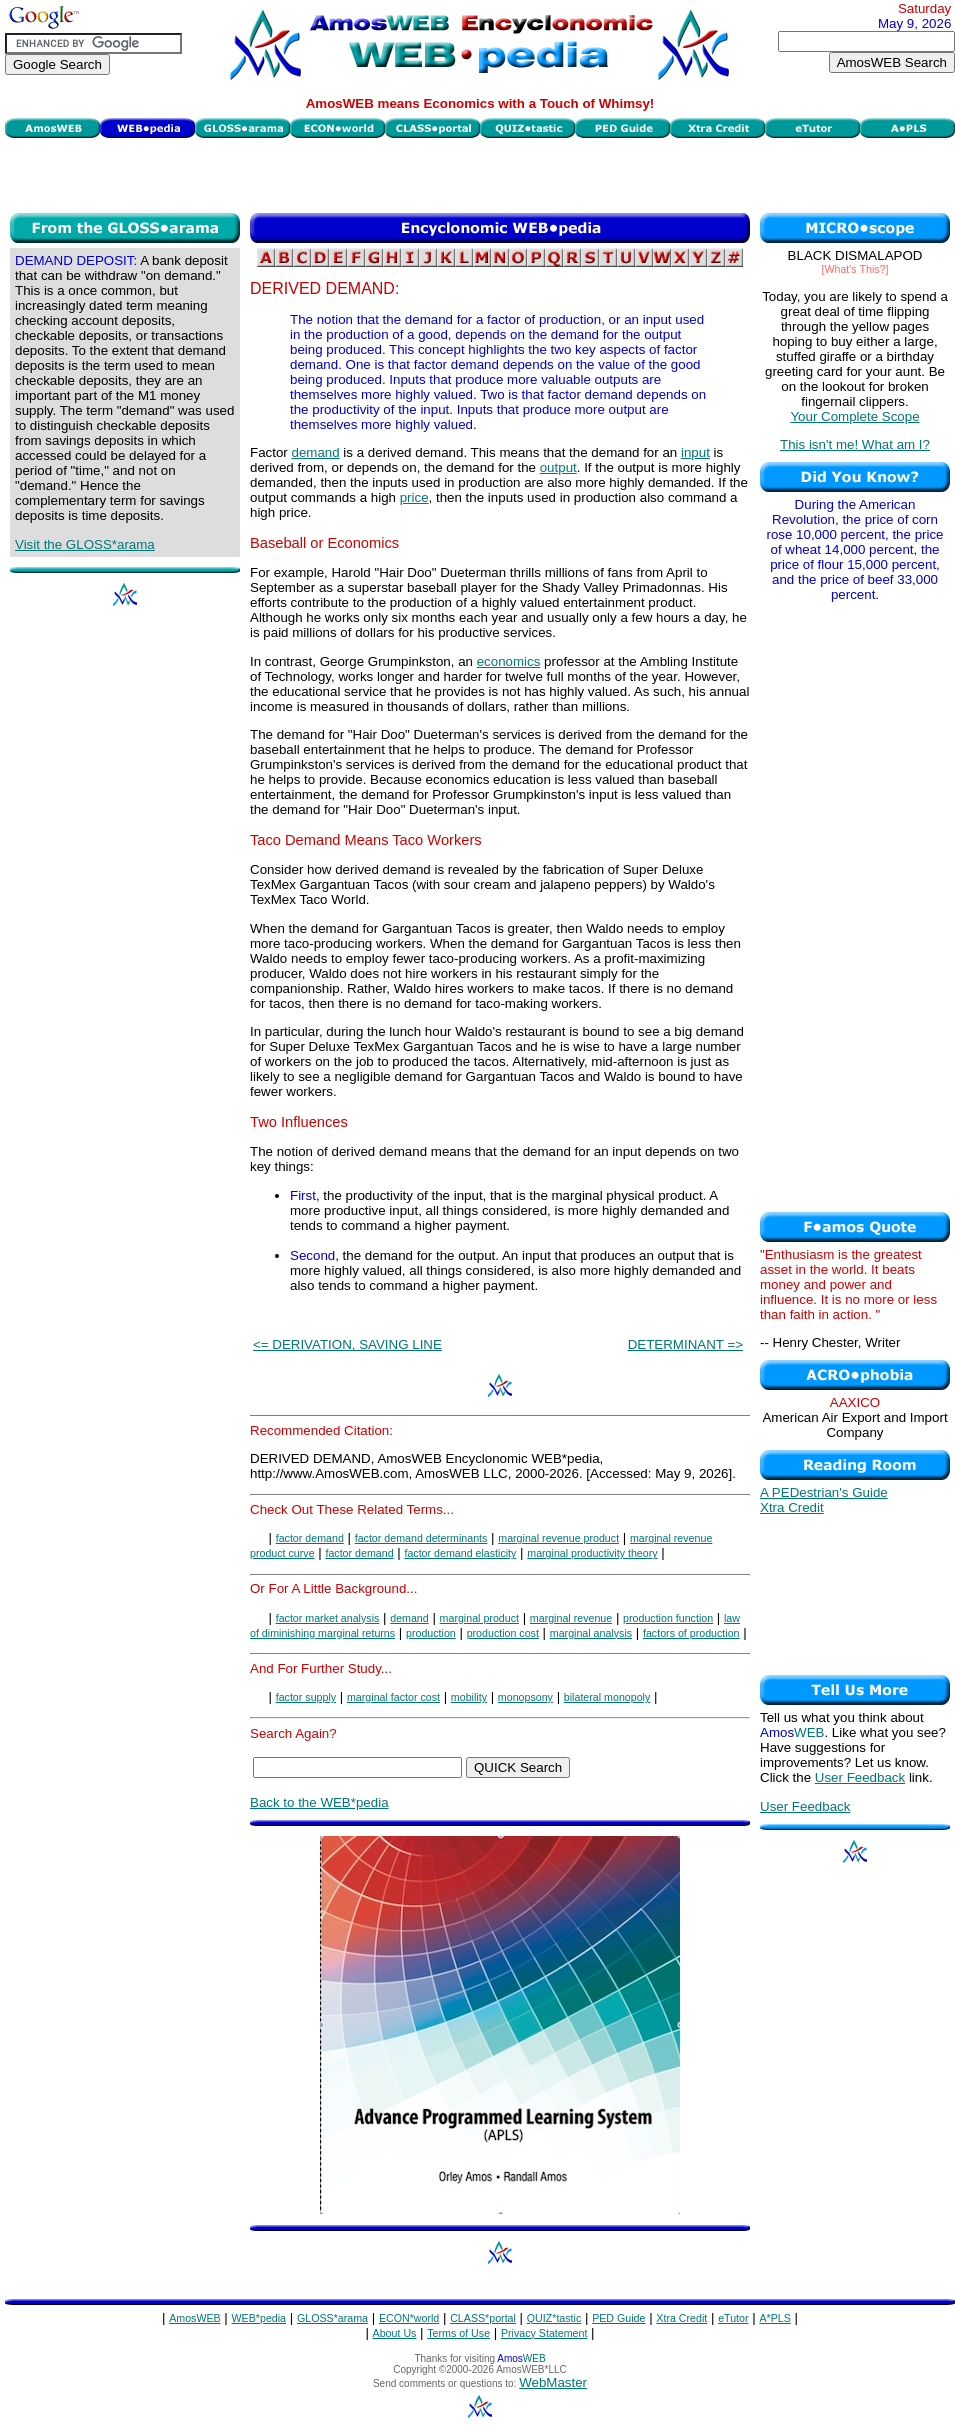 The height and width of the screenshot is (2426, 955). Describe the element at coordinates (554, 2318) in the screenshot. I see `QUIZ*tastic` at that location.